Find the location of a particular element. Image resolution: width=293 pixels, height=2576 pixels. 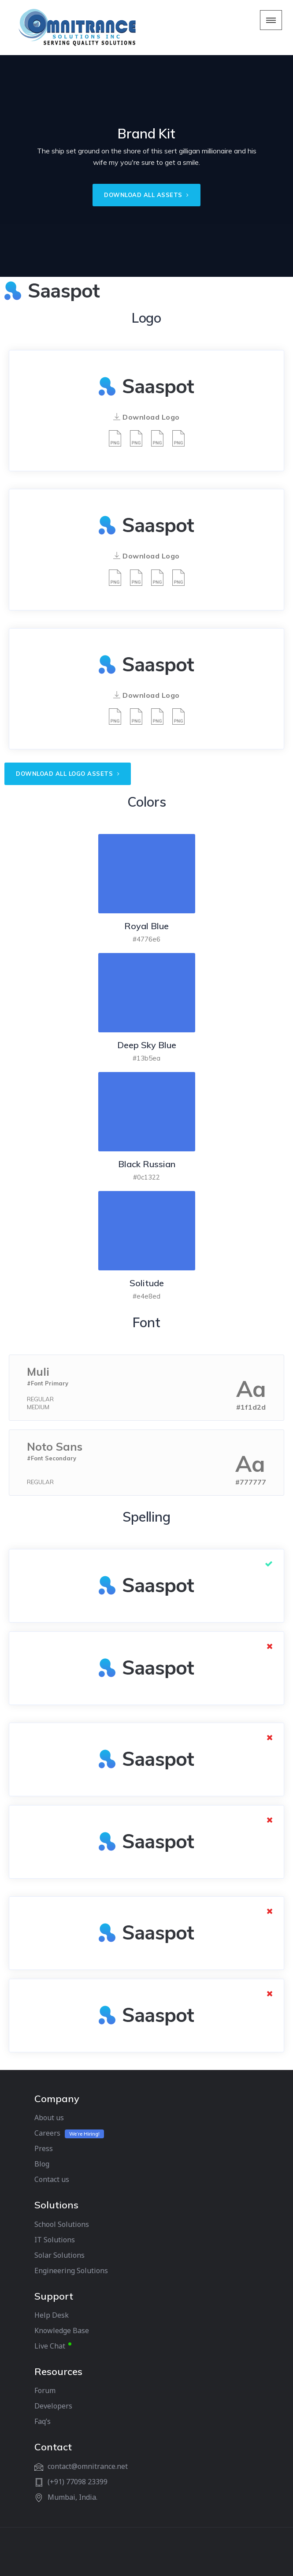

Download Logo is located at coordinates (146, 417).